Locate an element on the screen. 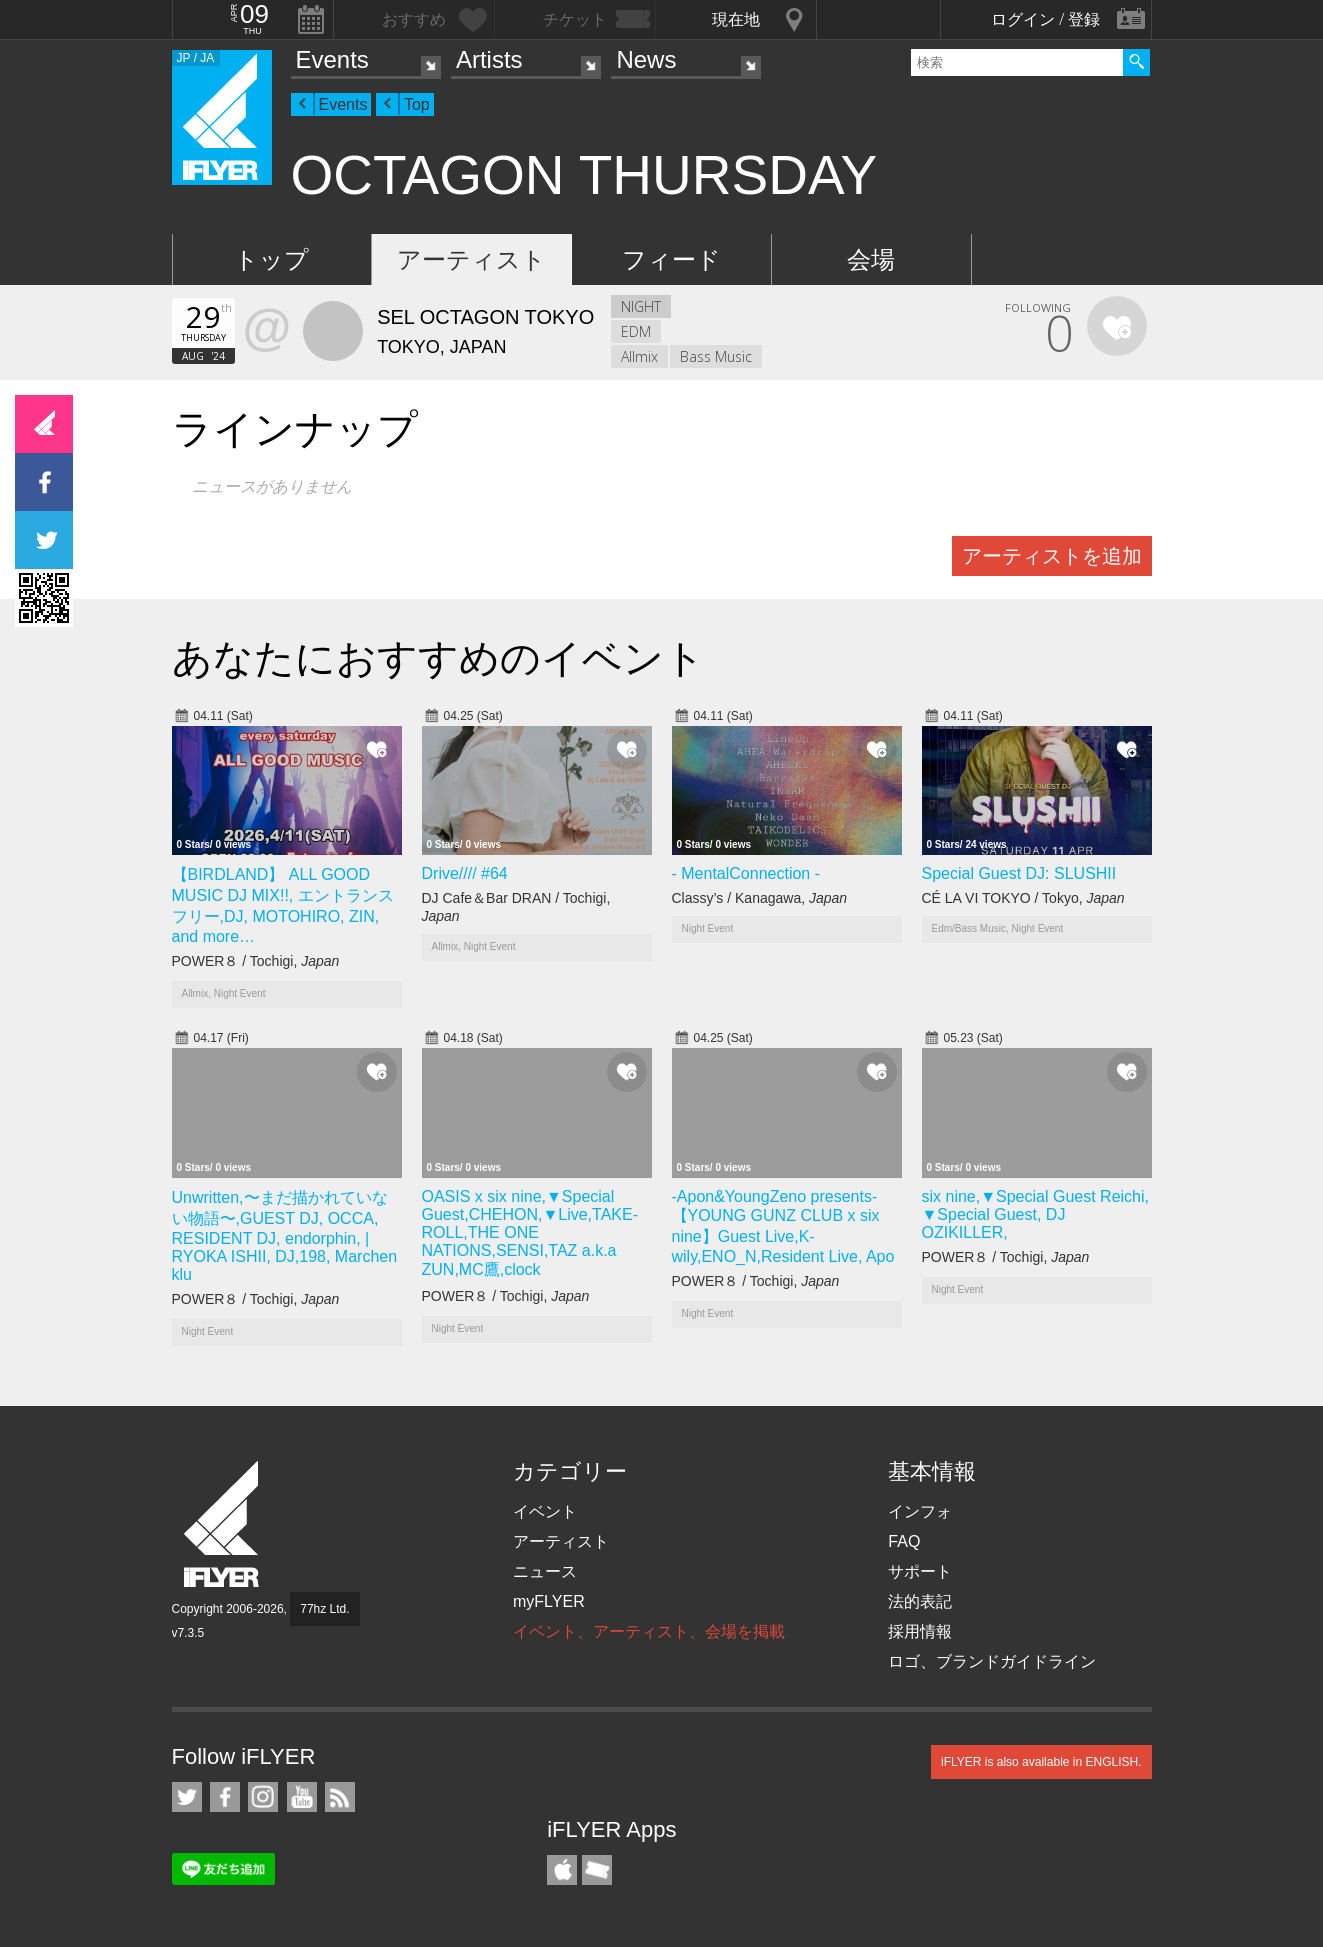 The width and height of the screenshot is (1323, 1947). 法的表記 is located at coordinates (920, 1601).